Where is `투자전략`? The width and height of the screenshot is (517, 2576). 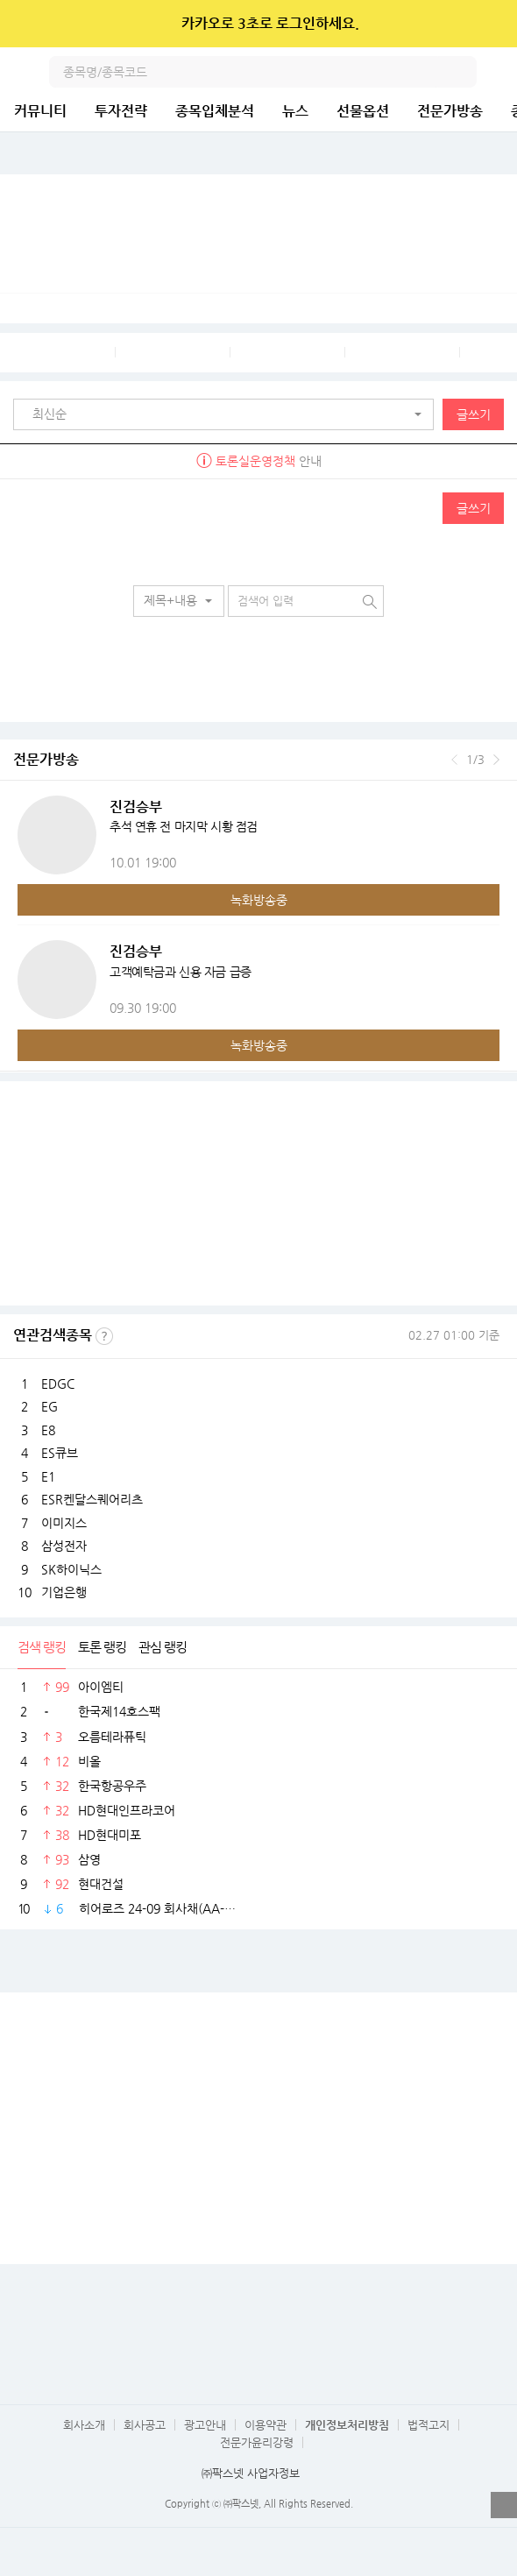
투자전략 is located at coordinates (121, 111).